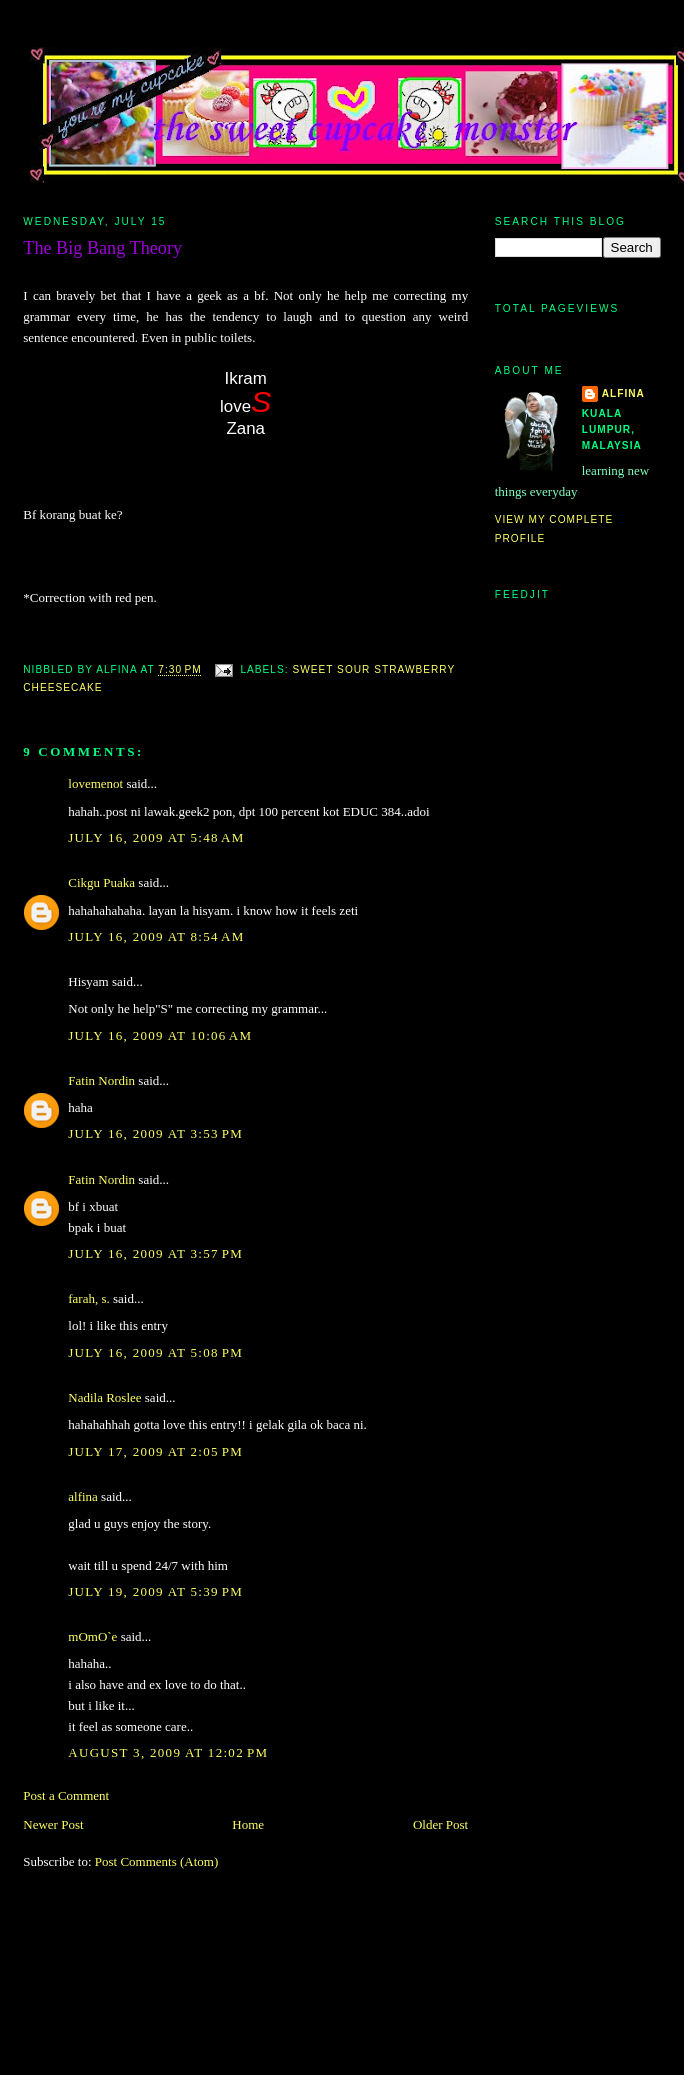 This screenshot has width=684, height=2075. What do you see at coordinates (157, 1861) in the screenshot?
I see `Post Comments (Atom)` at bounding box center [157, 1861].